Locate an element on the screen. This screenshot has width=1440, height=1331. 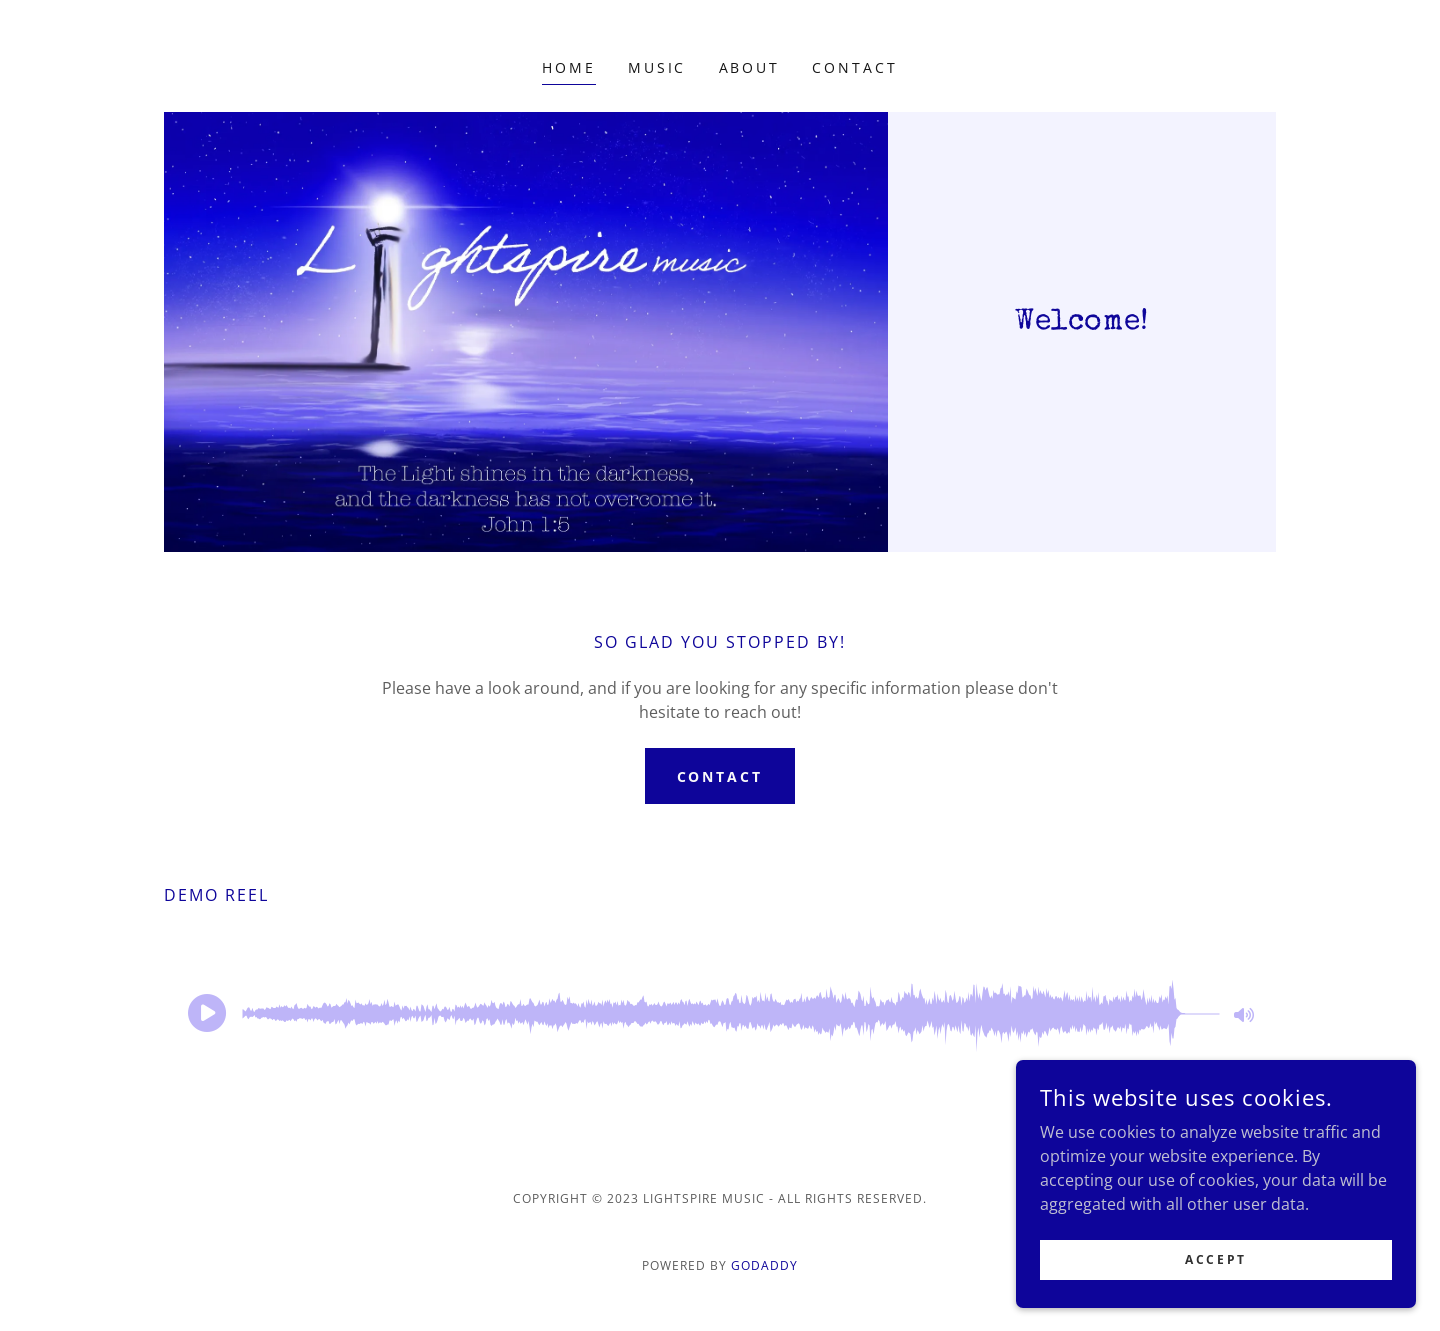
GoDaddy [link] is located at coordinates (764, 1265).